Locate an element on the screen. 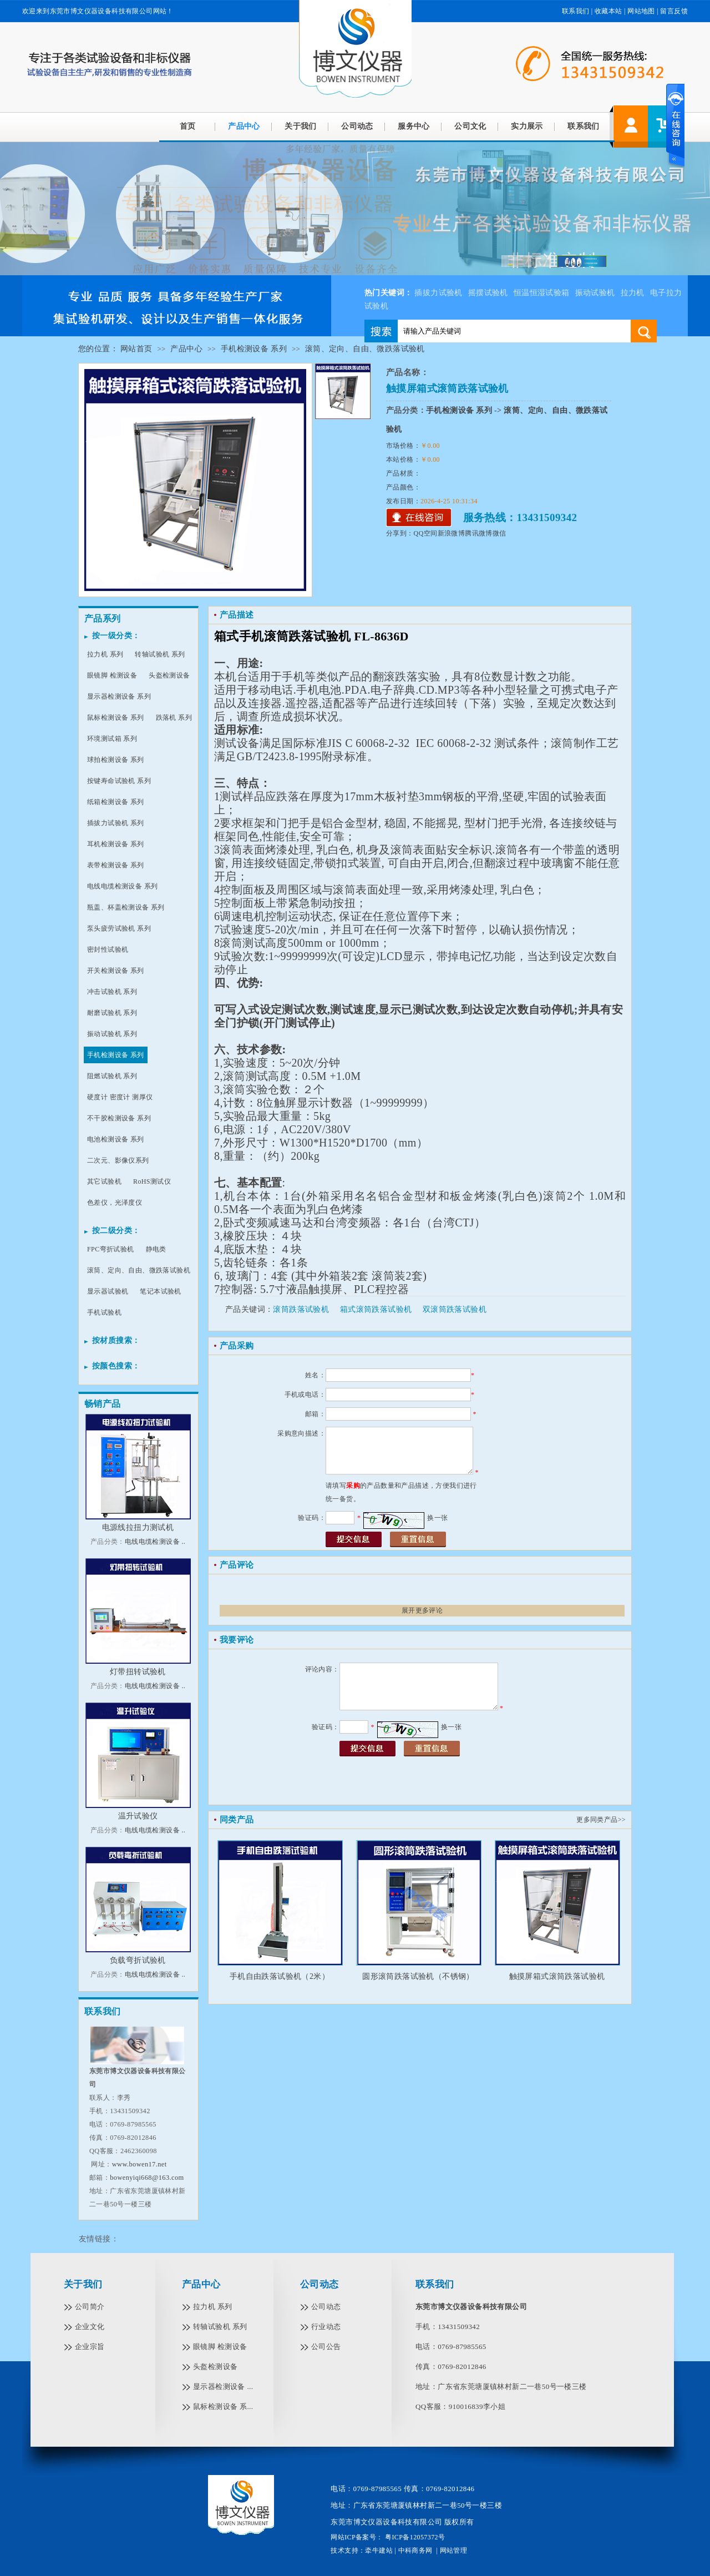 The height and width of the screenshot is (2576, 710). 新浪微博 is located at coordinates (451, 533).